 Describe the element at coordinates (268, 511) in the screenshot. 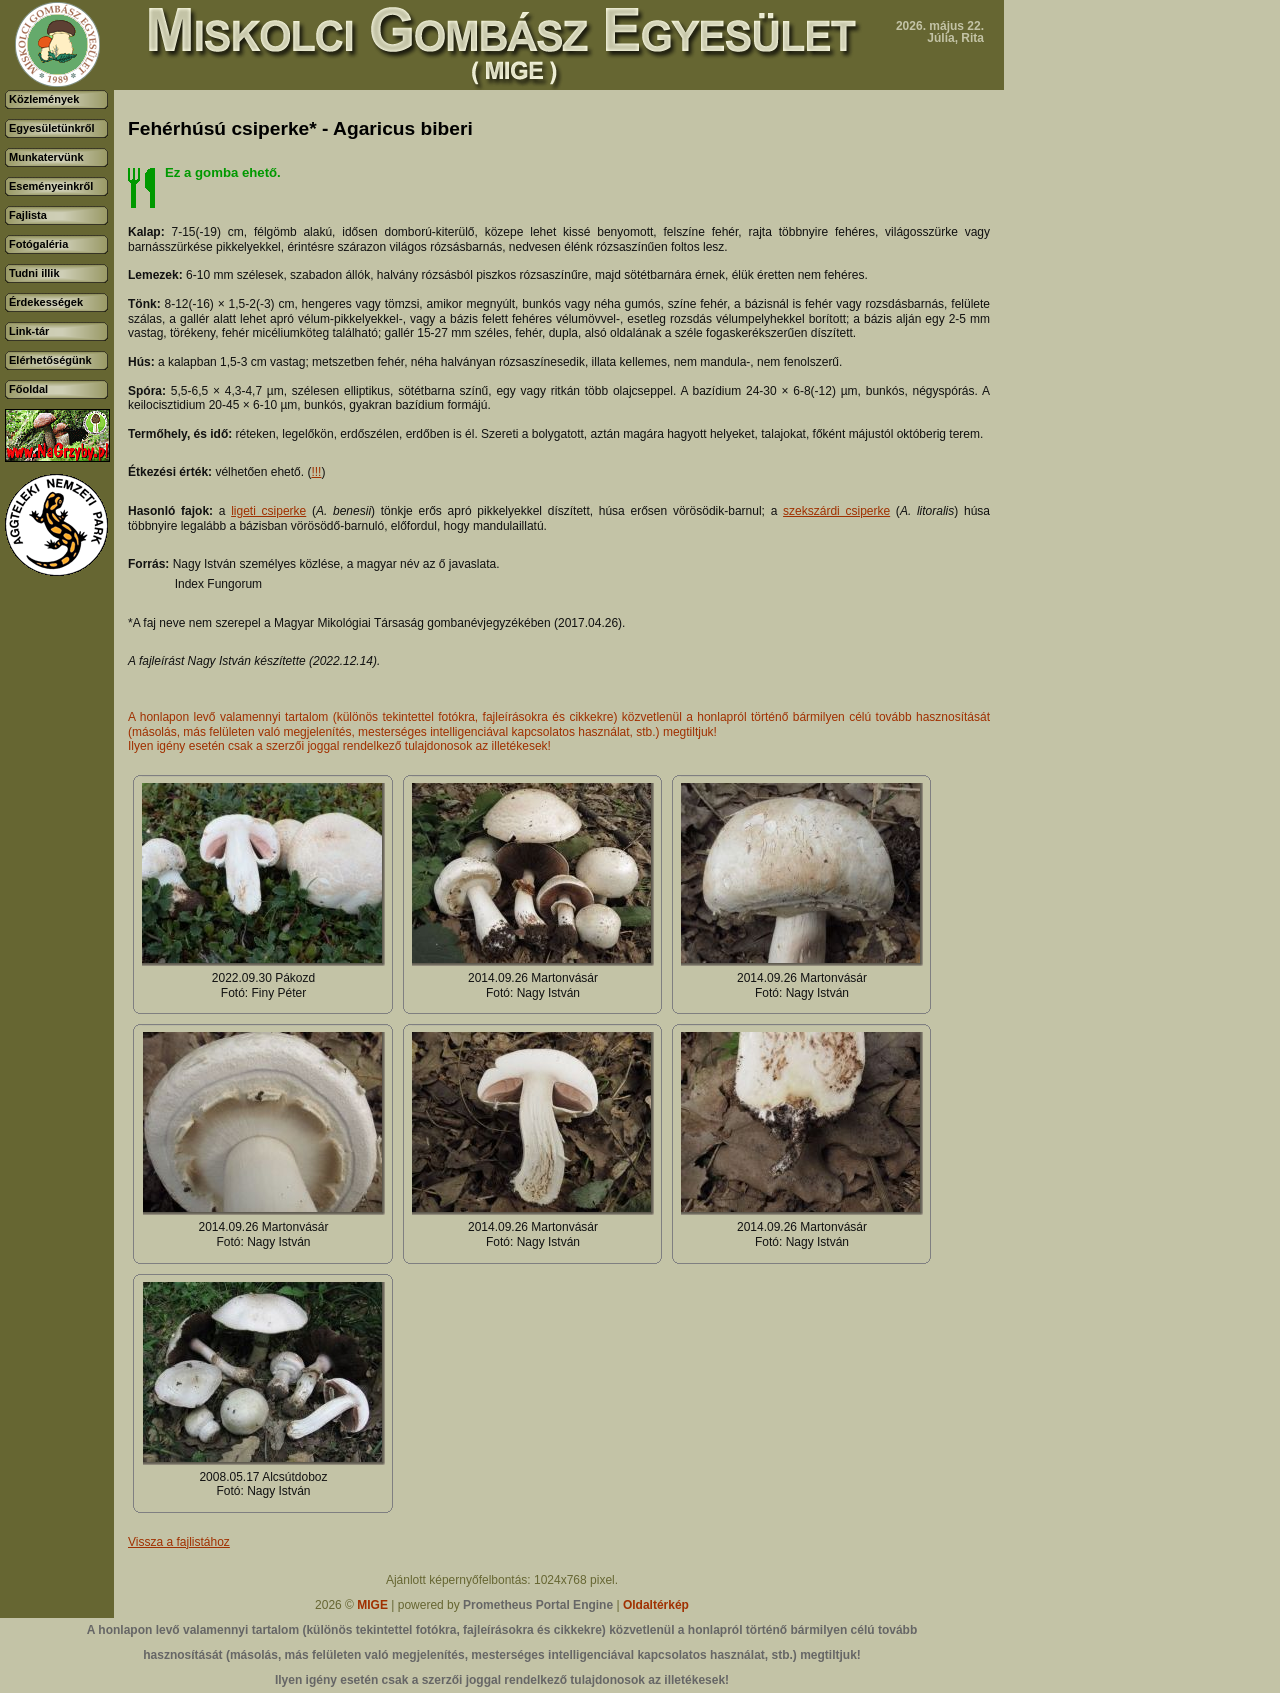

I see `ligeti csiperke` at that location.